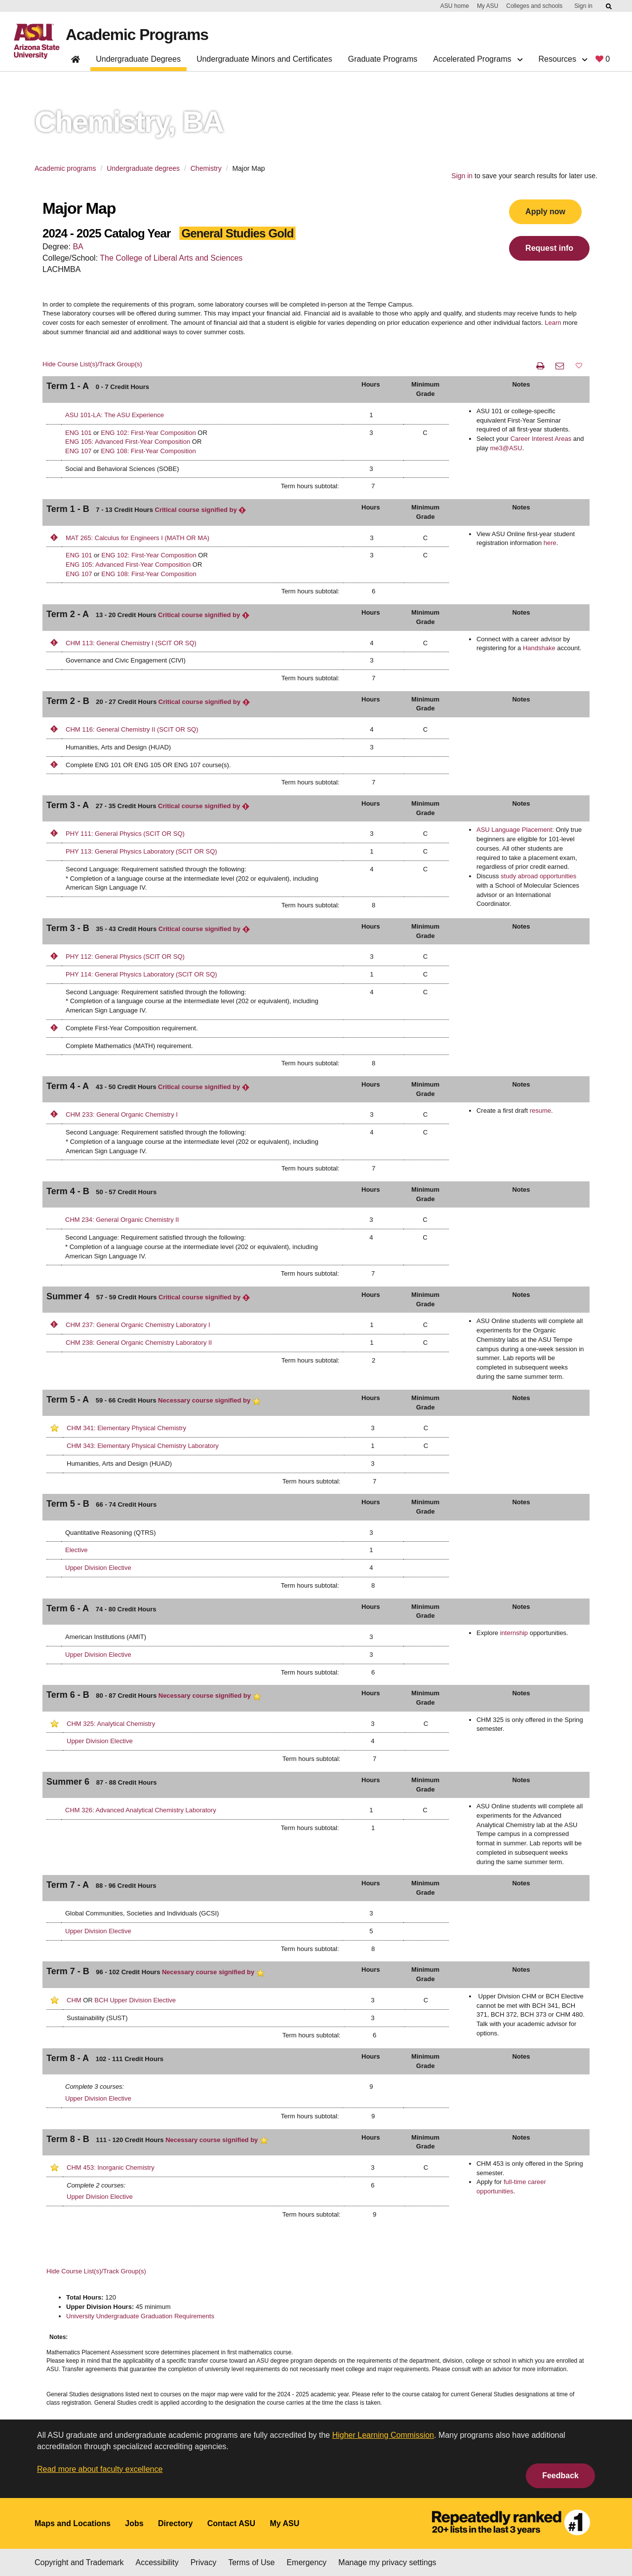  What do you see at coordinates (126, 1428) in the screenshot?
I see `CHM 341: Elementary Physical Chemistry` at bounding box center [126, 1428].